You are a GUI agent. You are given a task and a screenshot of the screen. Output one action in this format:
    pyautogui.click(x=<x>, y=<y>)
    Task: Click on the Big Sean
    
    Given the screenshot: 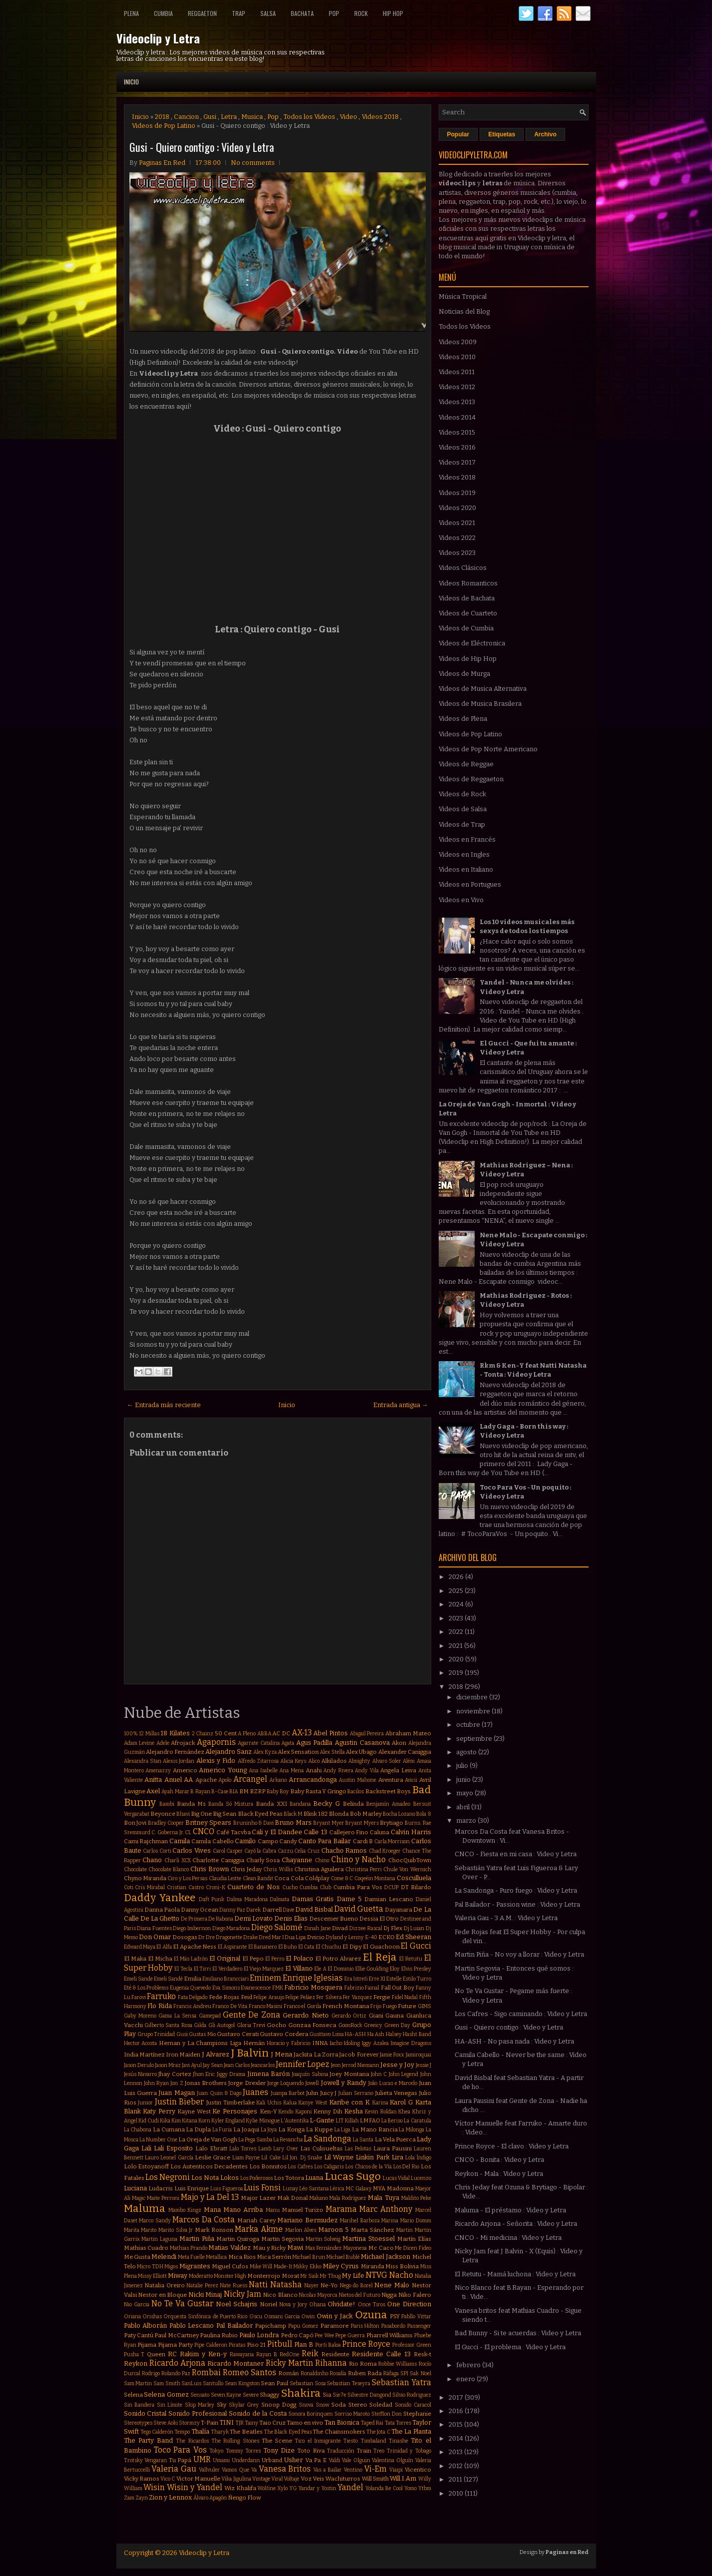 What is the action you would take?
    pyautogui.click(x=224, y=1813)
    